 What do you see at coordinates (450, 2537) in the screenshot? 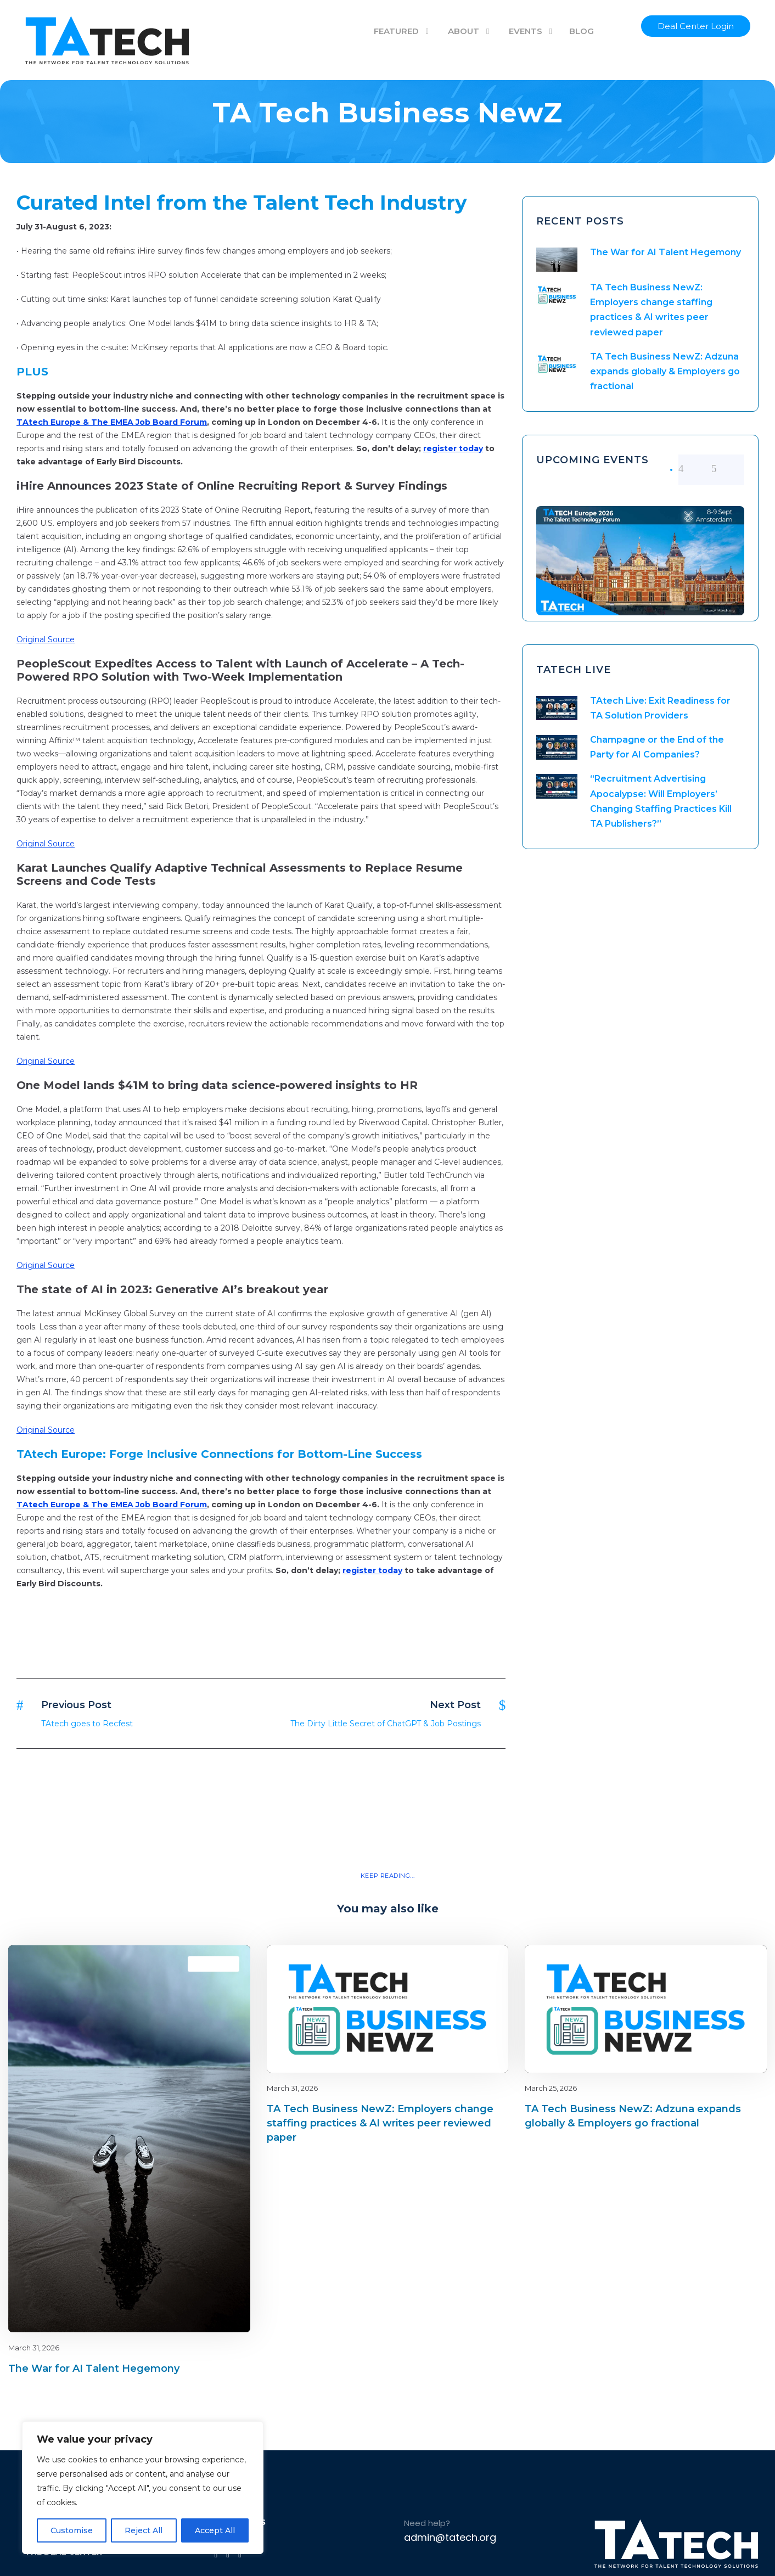
I see `admin@tatech.org` at bounding box center [450, 2537].